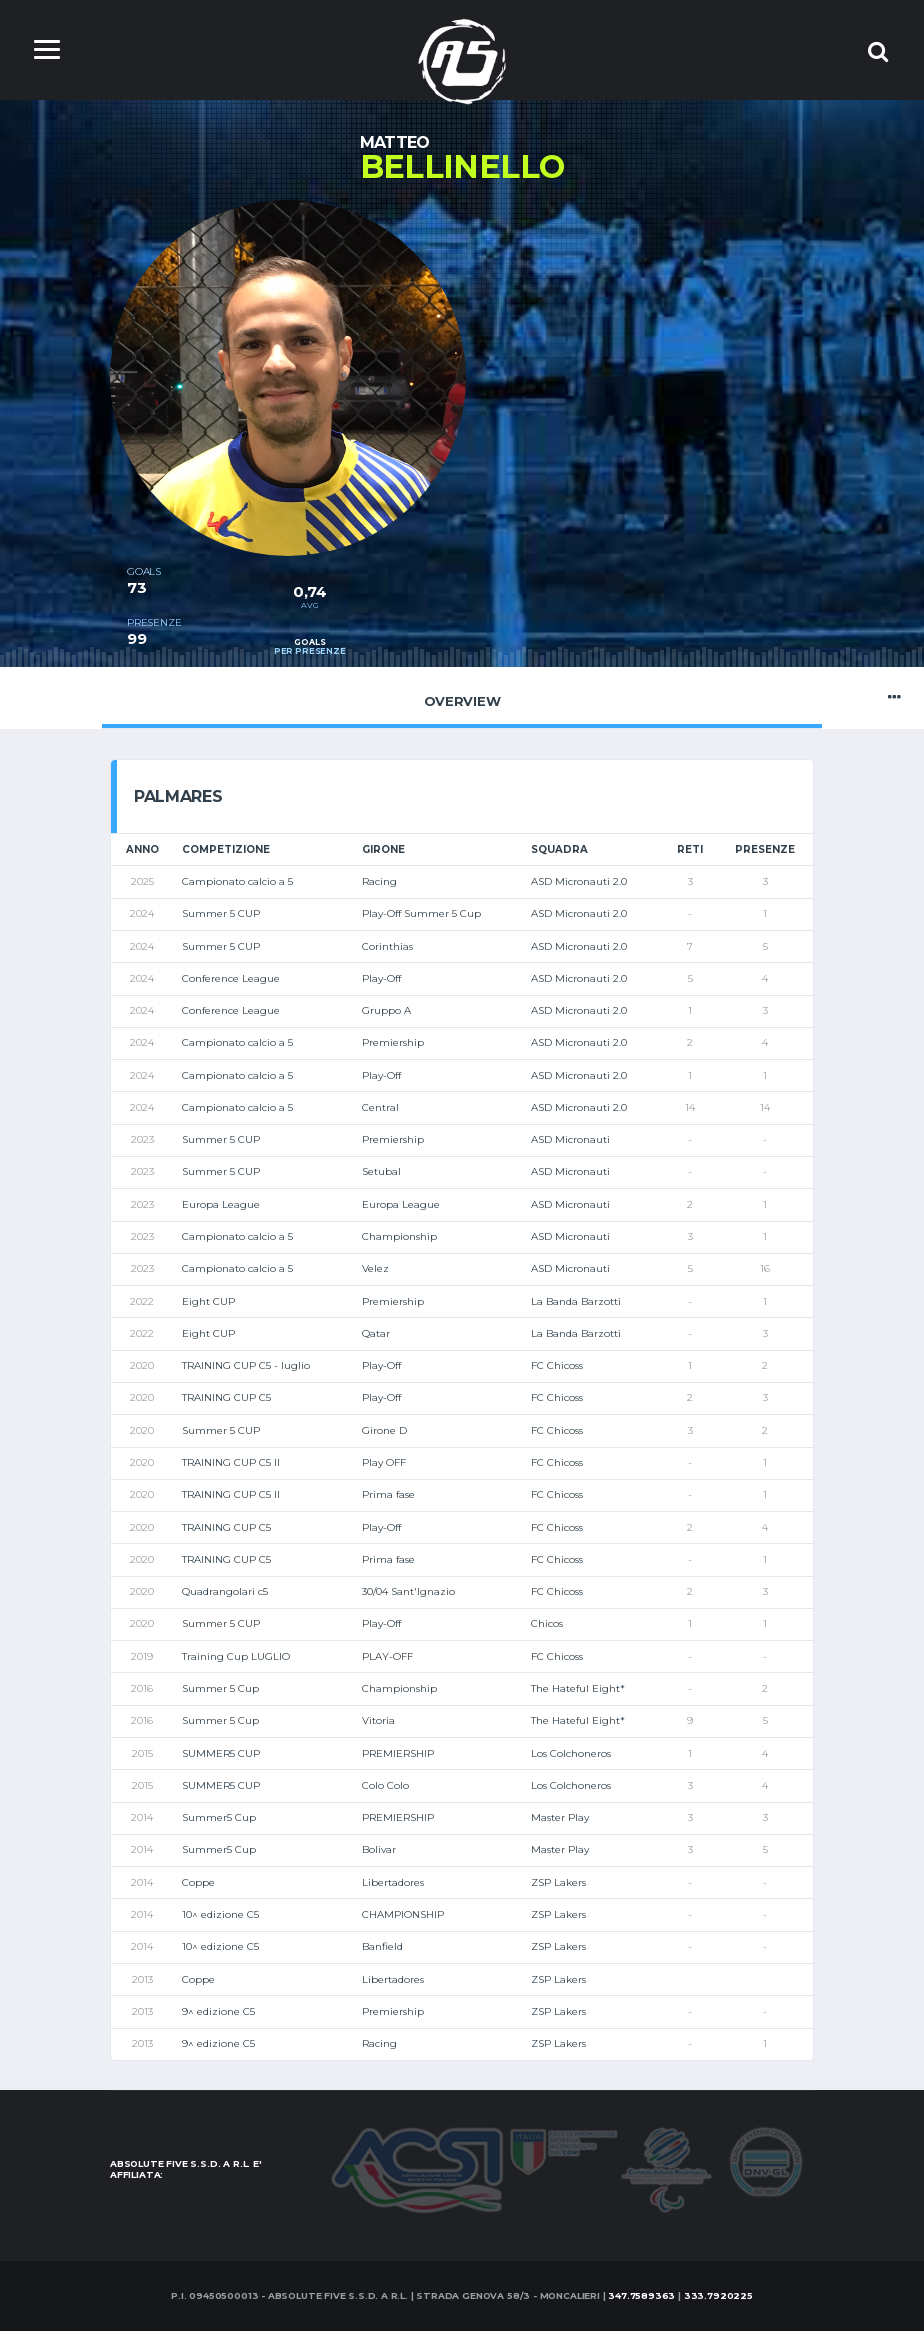 This screenshot has height=2331, width=924. What do you see at coordinates (641, 2295) in the screenshot?
I see `347.7589363` at bounding box center [641, 2295].